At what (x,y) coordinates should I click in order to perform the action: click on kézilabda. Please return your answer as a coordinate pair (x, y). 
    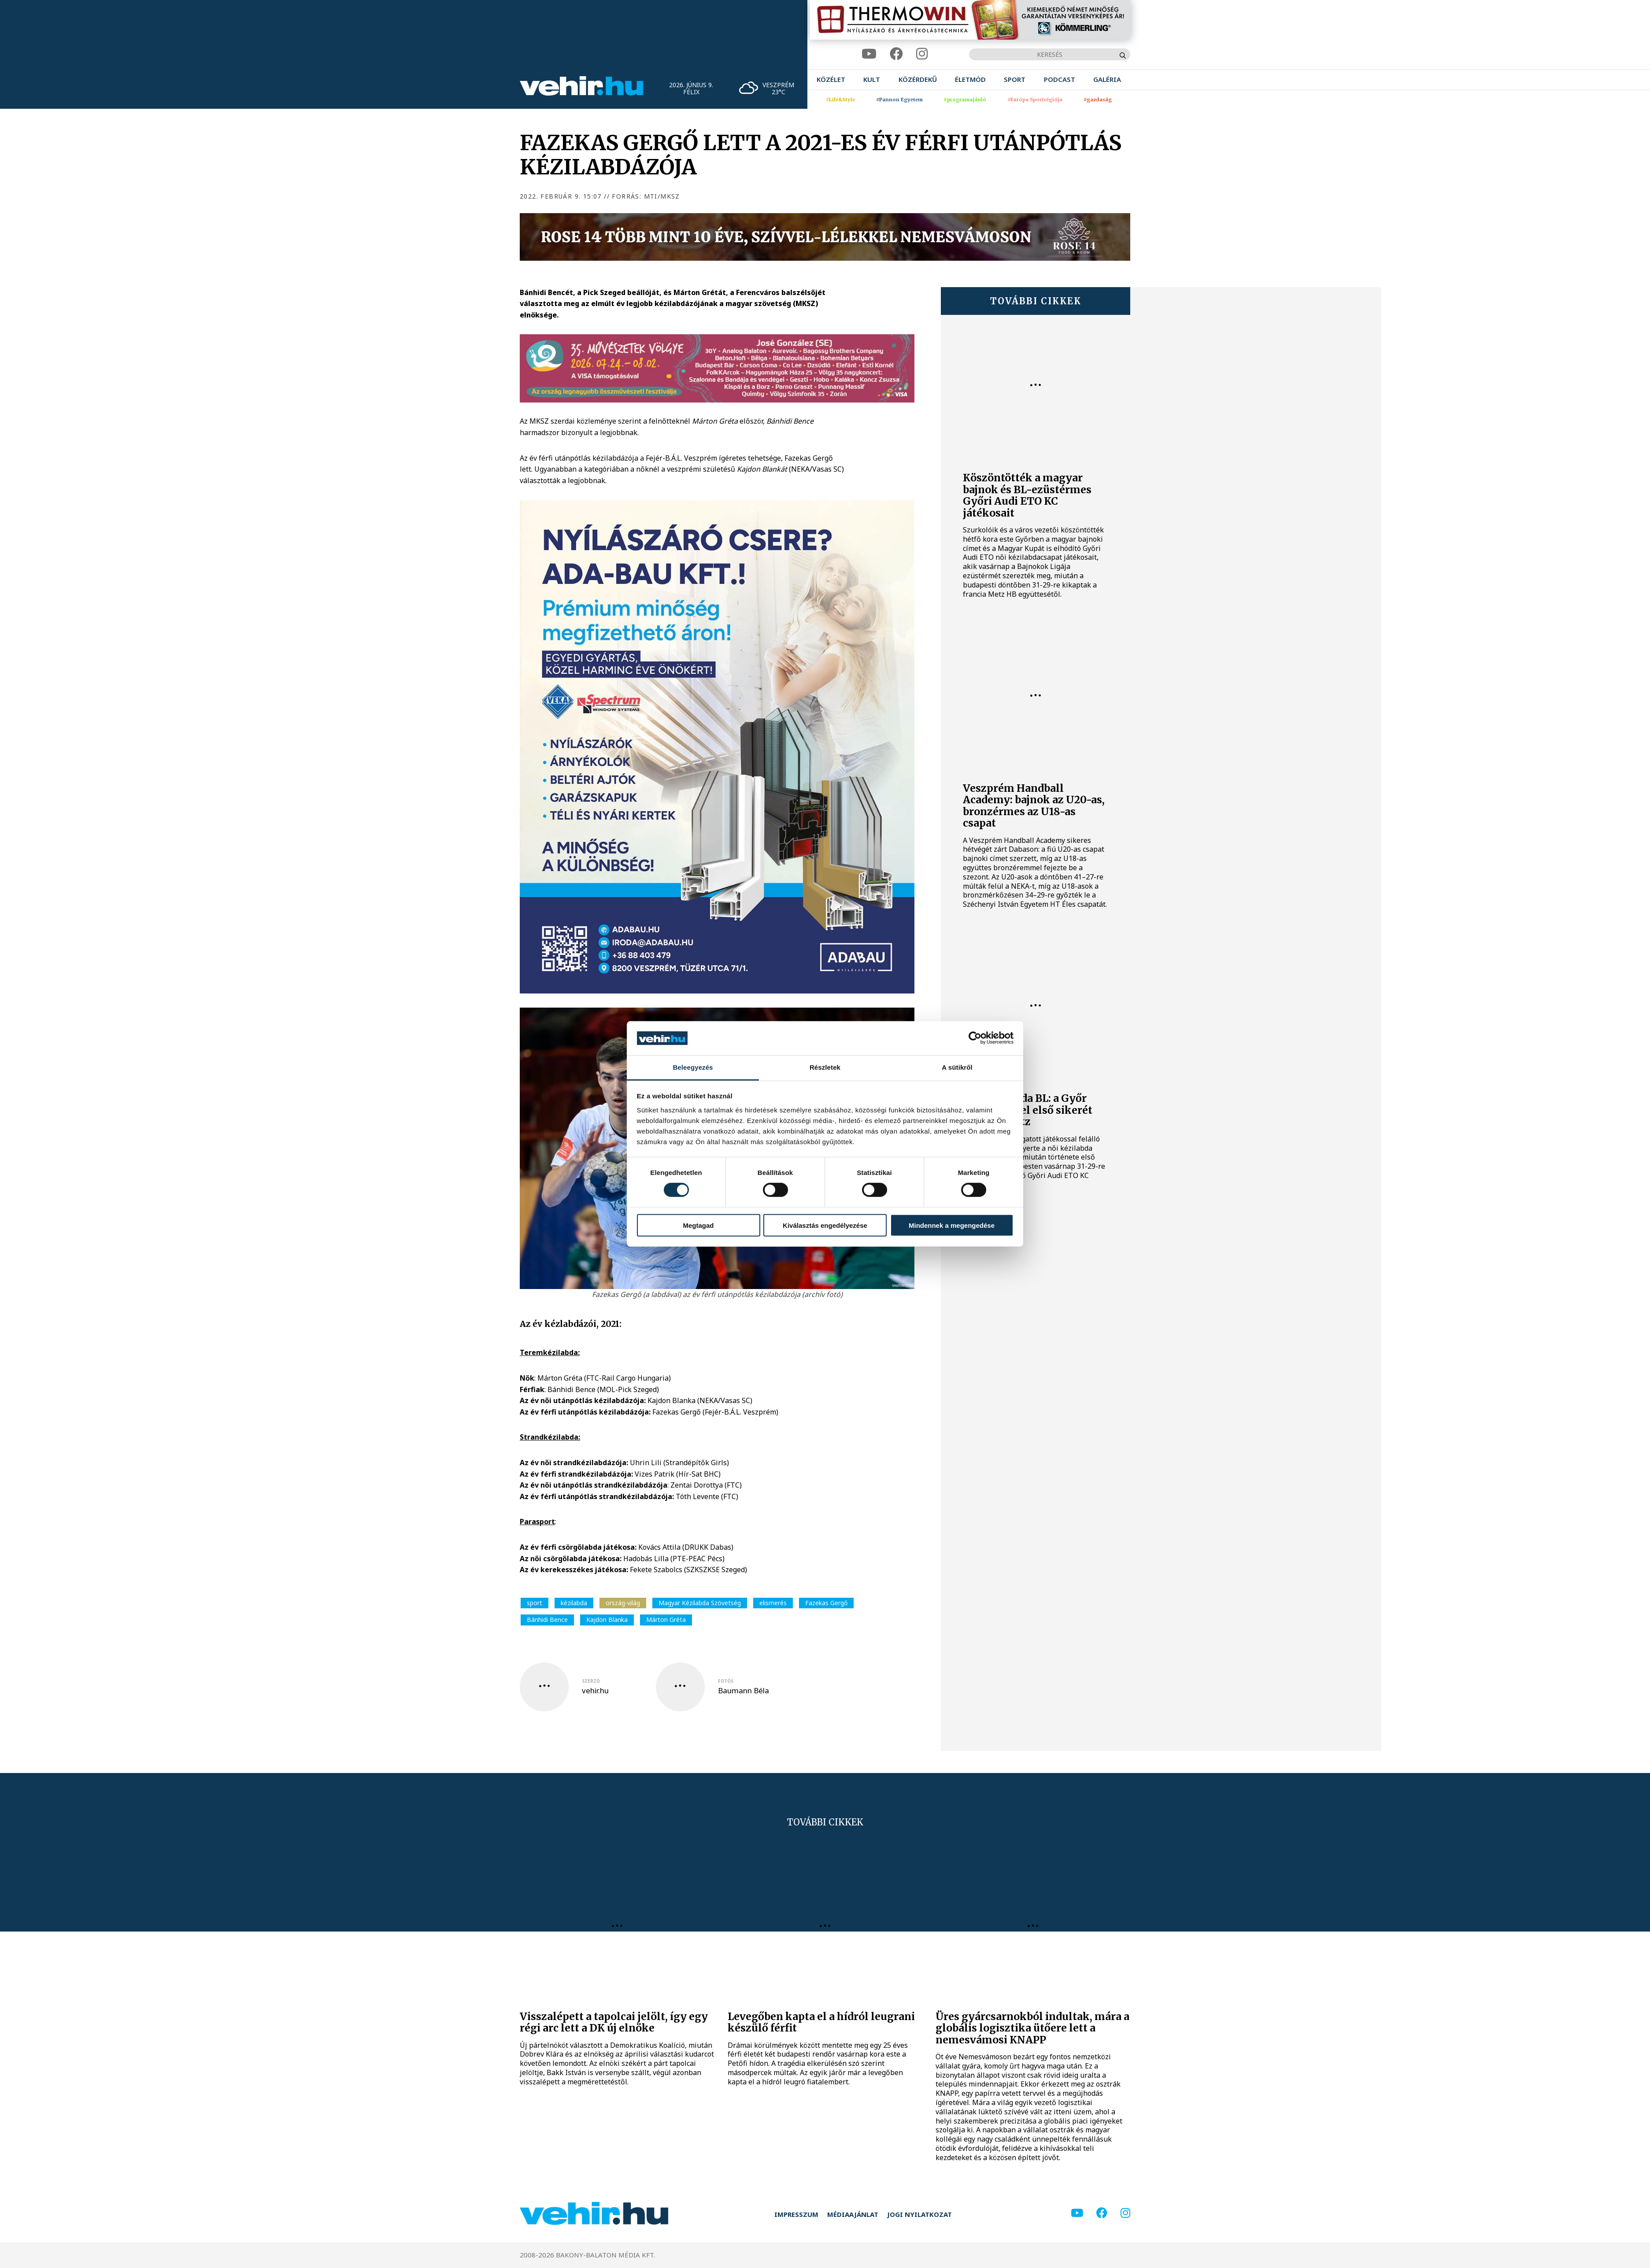
    Looking at the image, I should click on (574, 1603).